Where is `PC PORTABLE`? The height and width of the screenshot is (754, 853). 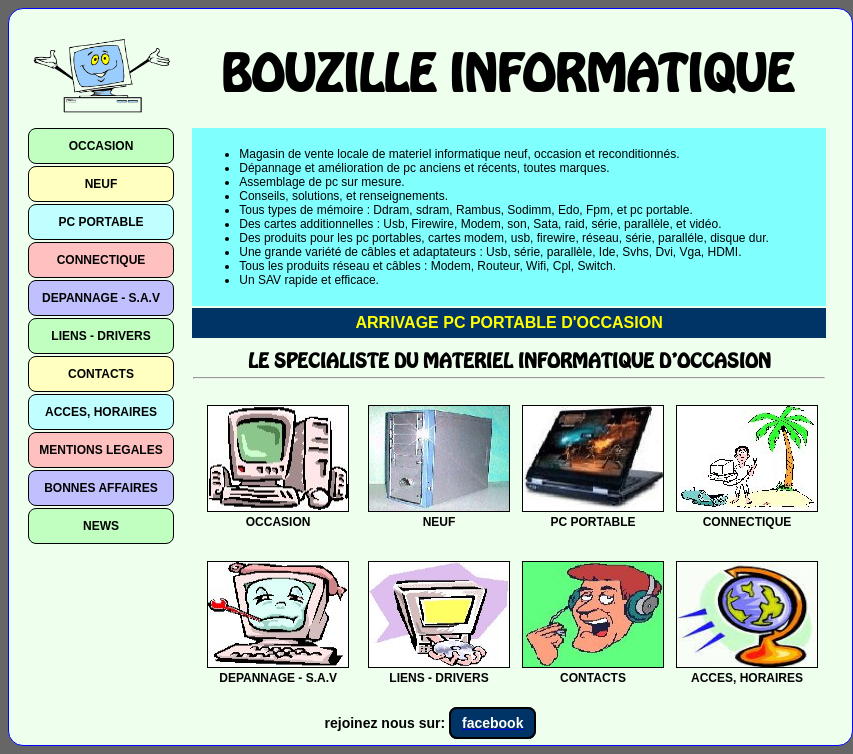
PC PORTABLE is located at coordinates (100, 222).